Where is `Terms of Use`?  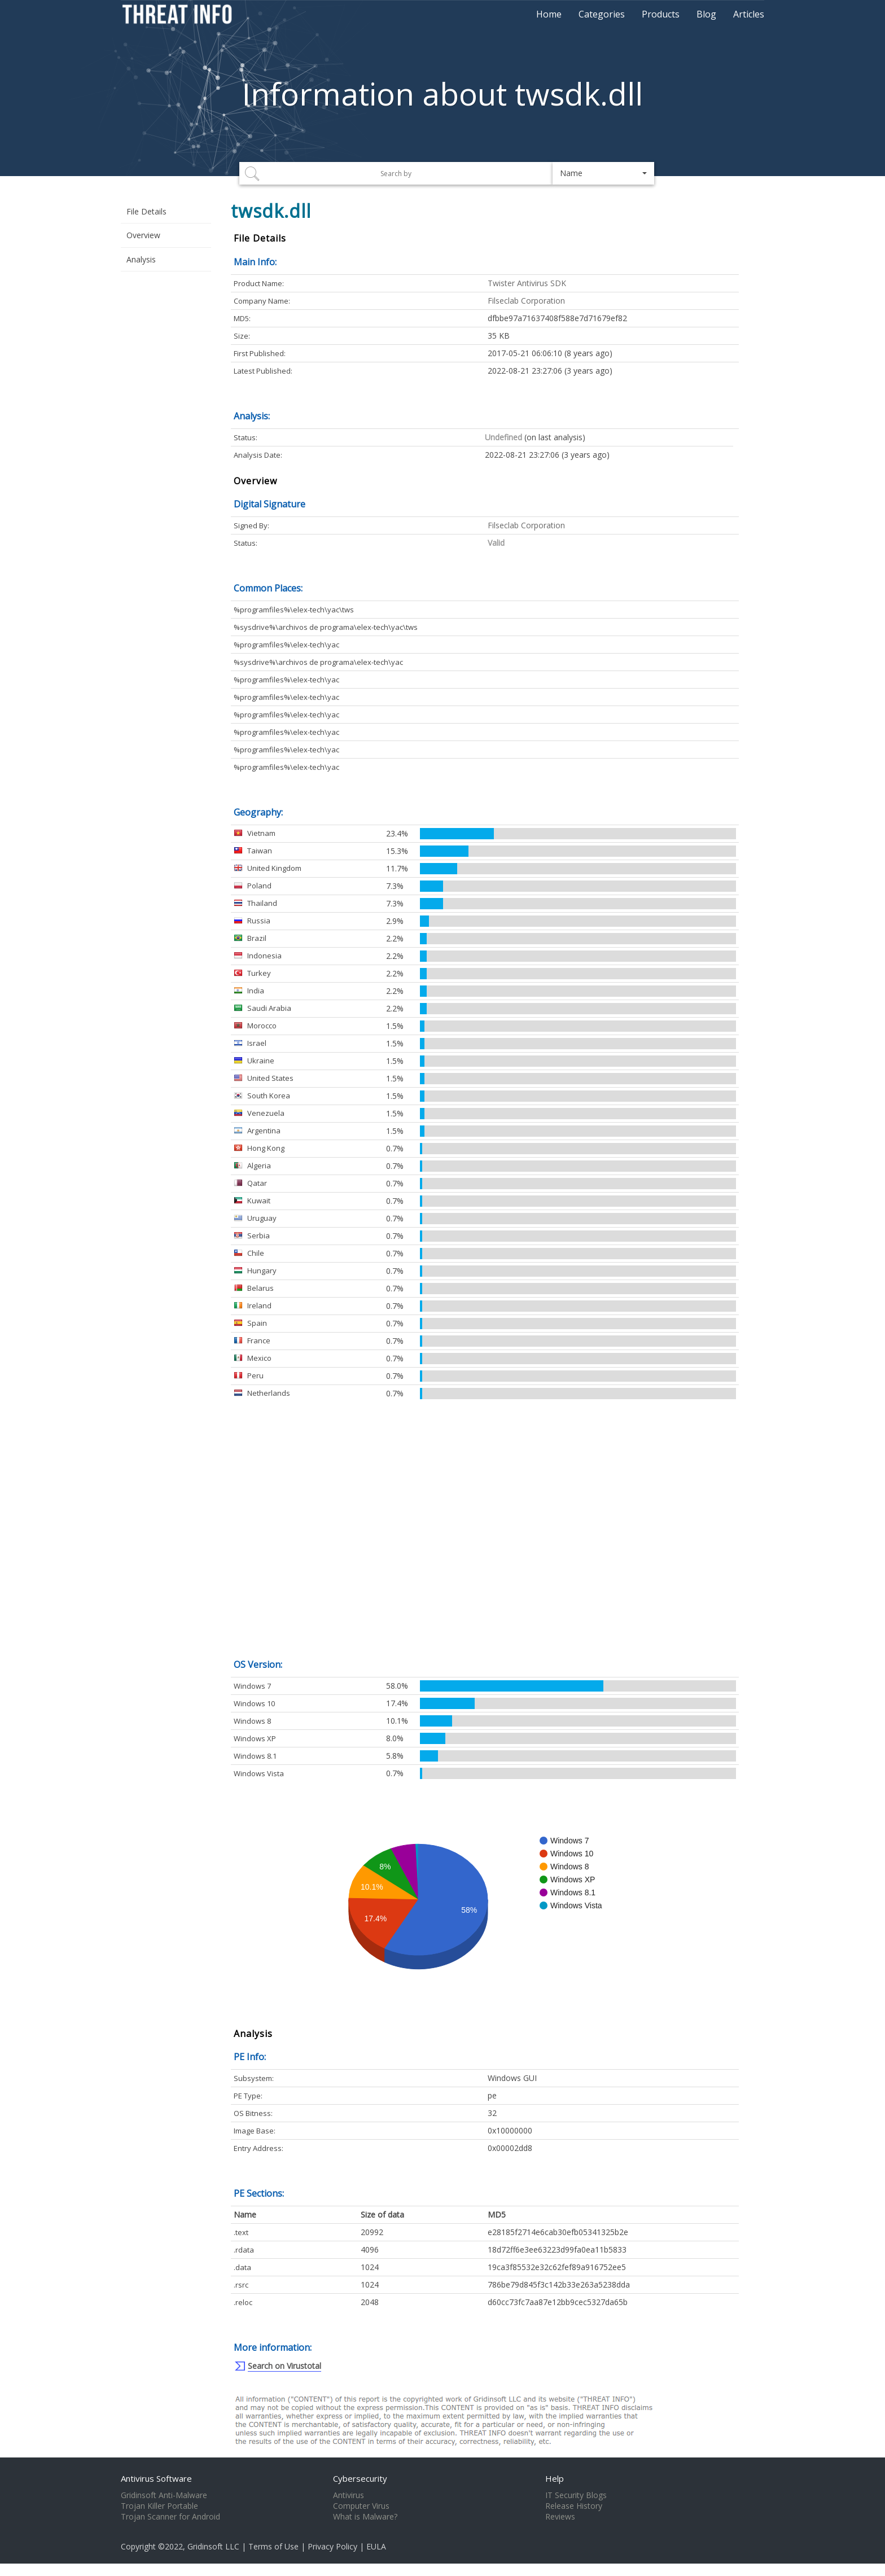 Terms of Use is located at coordinates (273, 2546).